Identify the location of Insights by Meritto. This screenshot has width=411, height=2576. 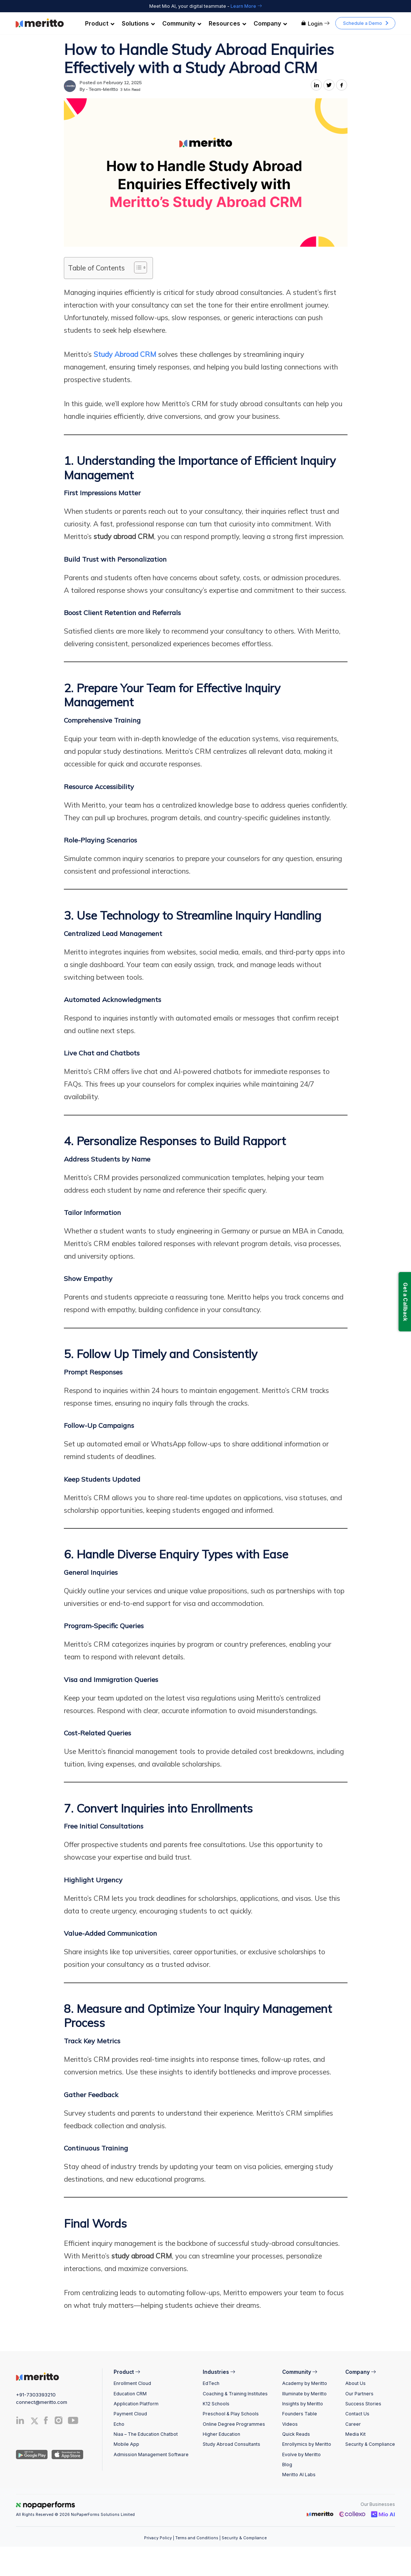
(302, 2403).